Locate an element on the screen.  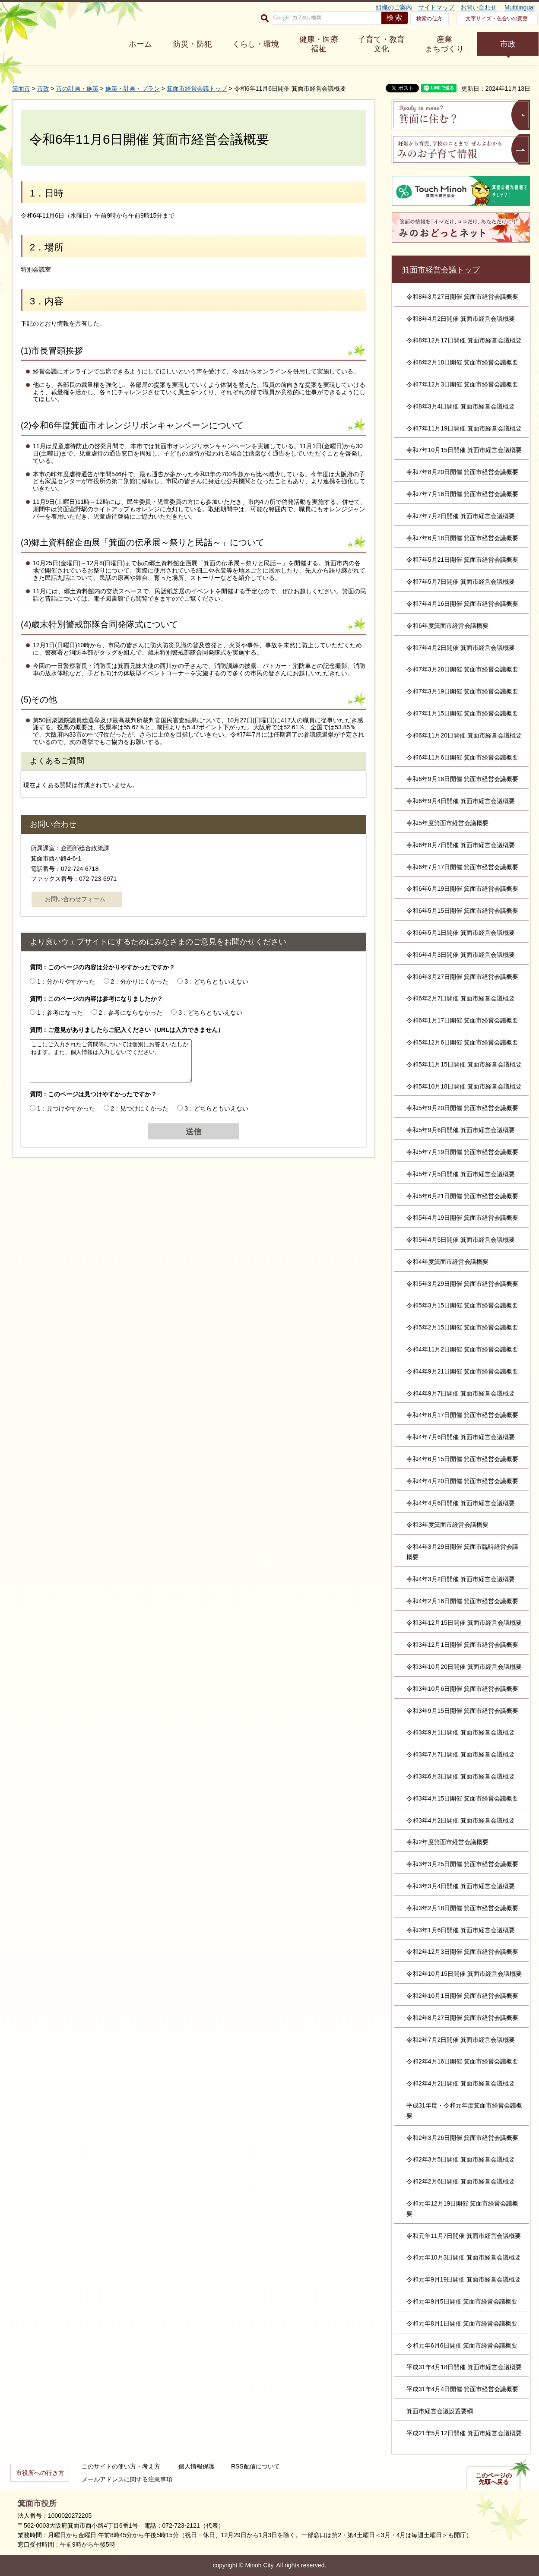
箕面市 is located at coordinates (21, 88).